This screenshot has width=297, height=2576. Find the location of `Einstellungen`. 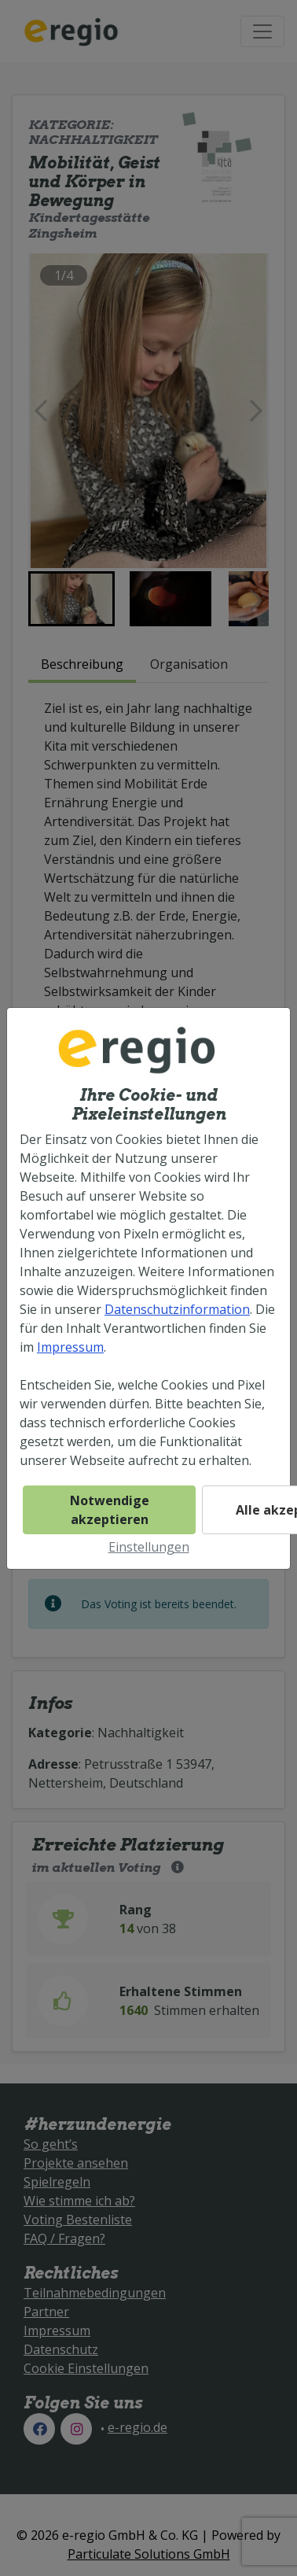

Einstellungen is located at coordinates (148, 1547).